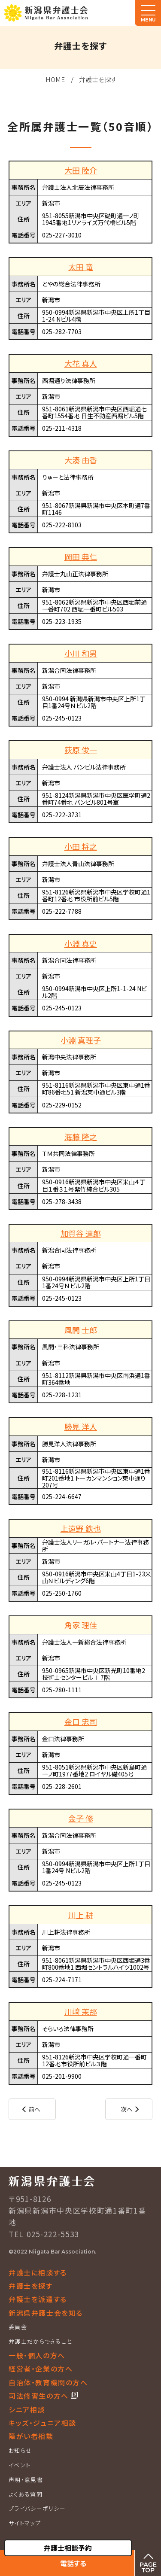  Describe the element at coordinates (38, 2299) in the screenshot. I see `弁護士を派遣する` at that location.